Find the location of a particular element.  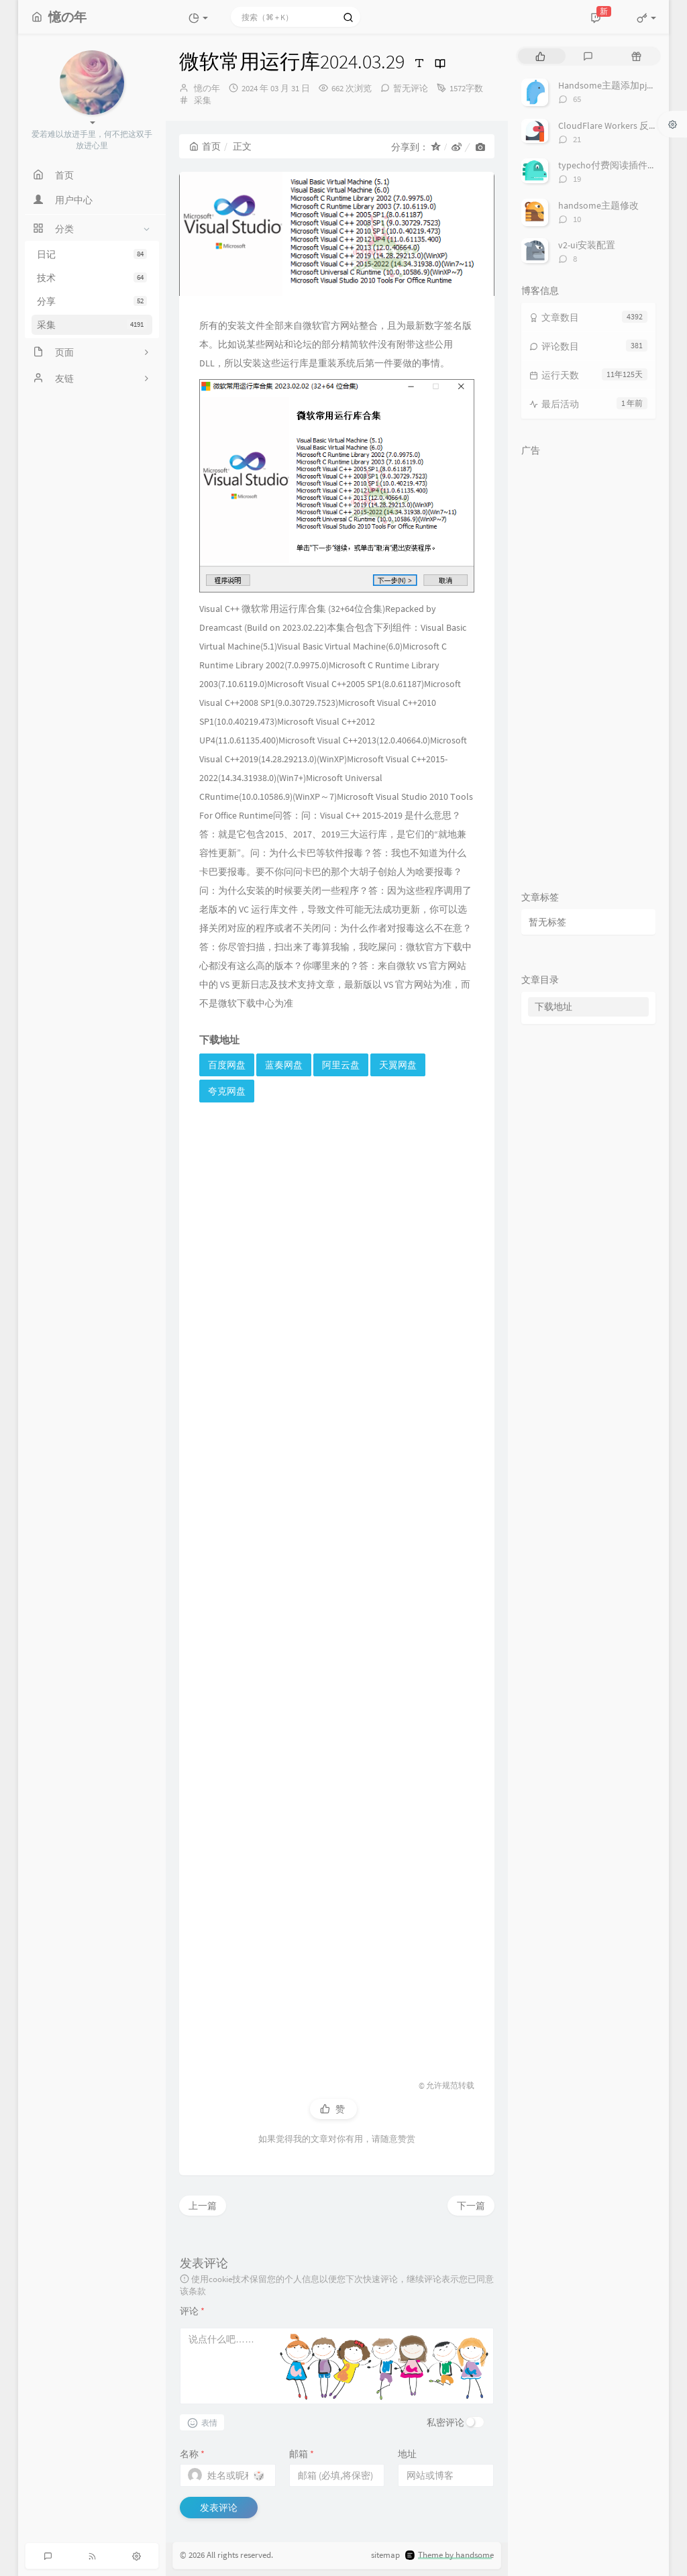

上一篇 is located at coordinates (203, 2206).